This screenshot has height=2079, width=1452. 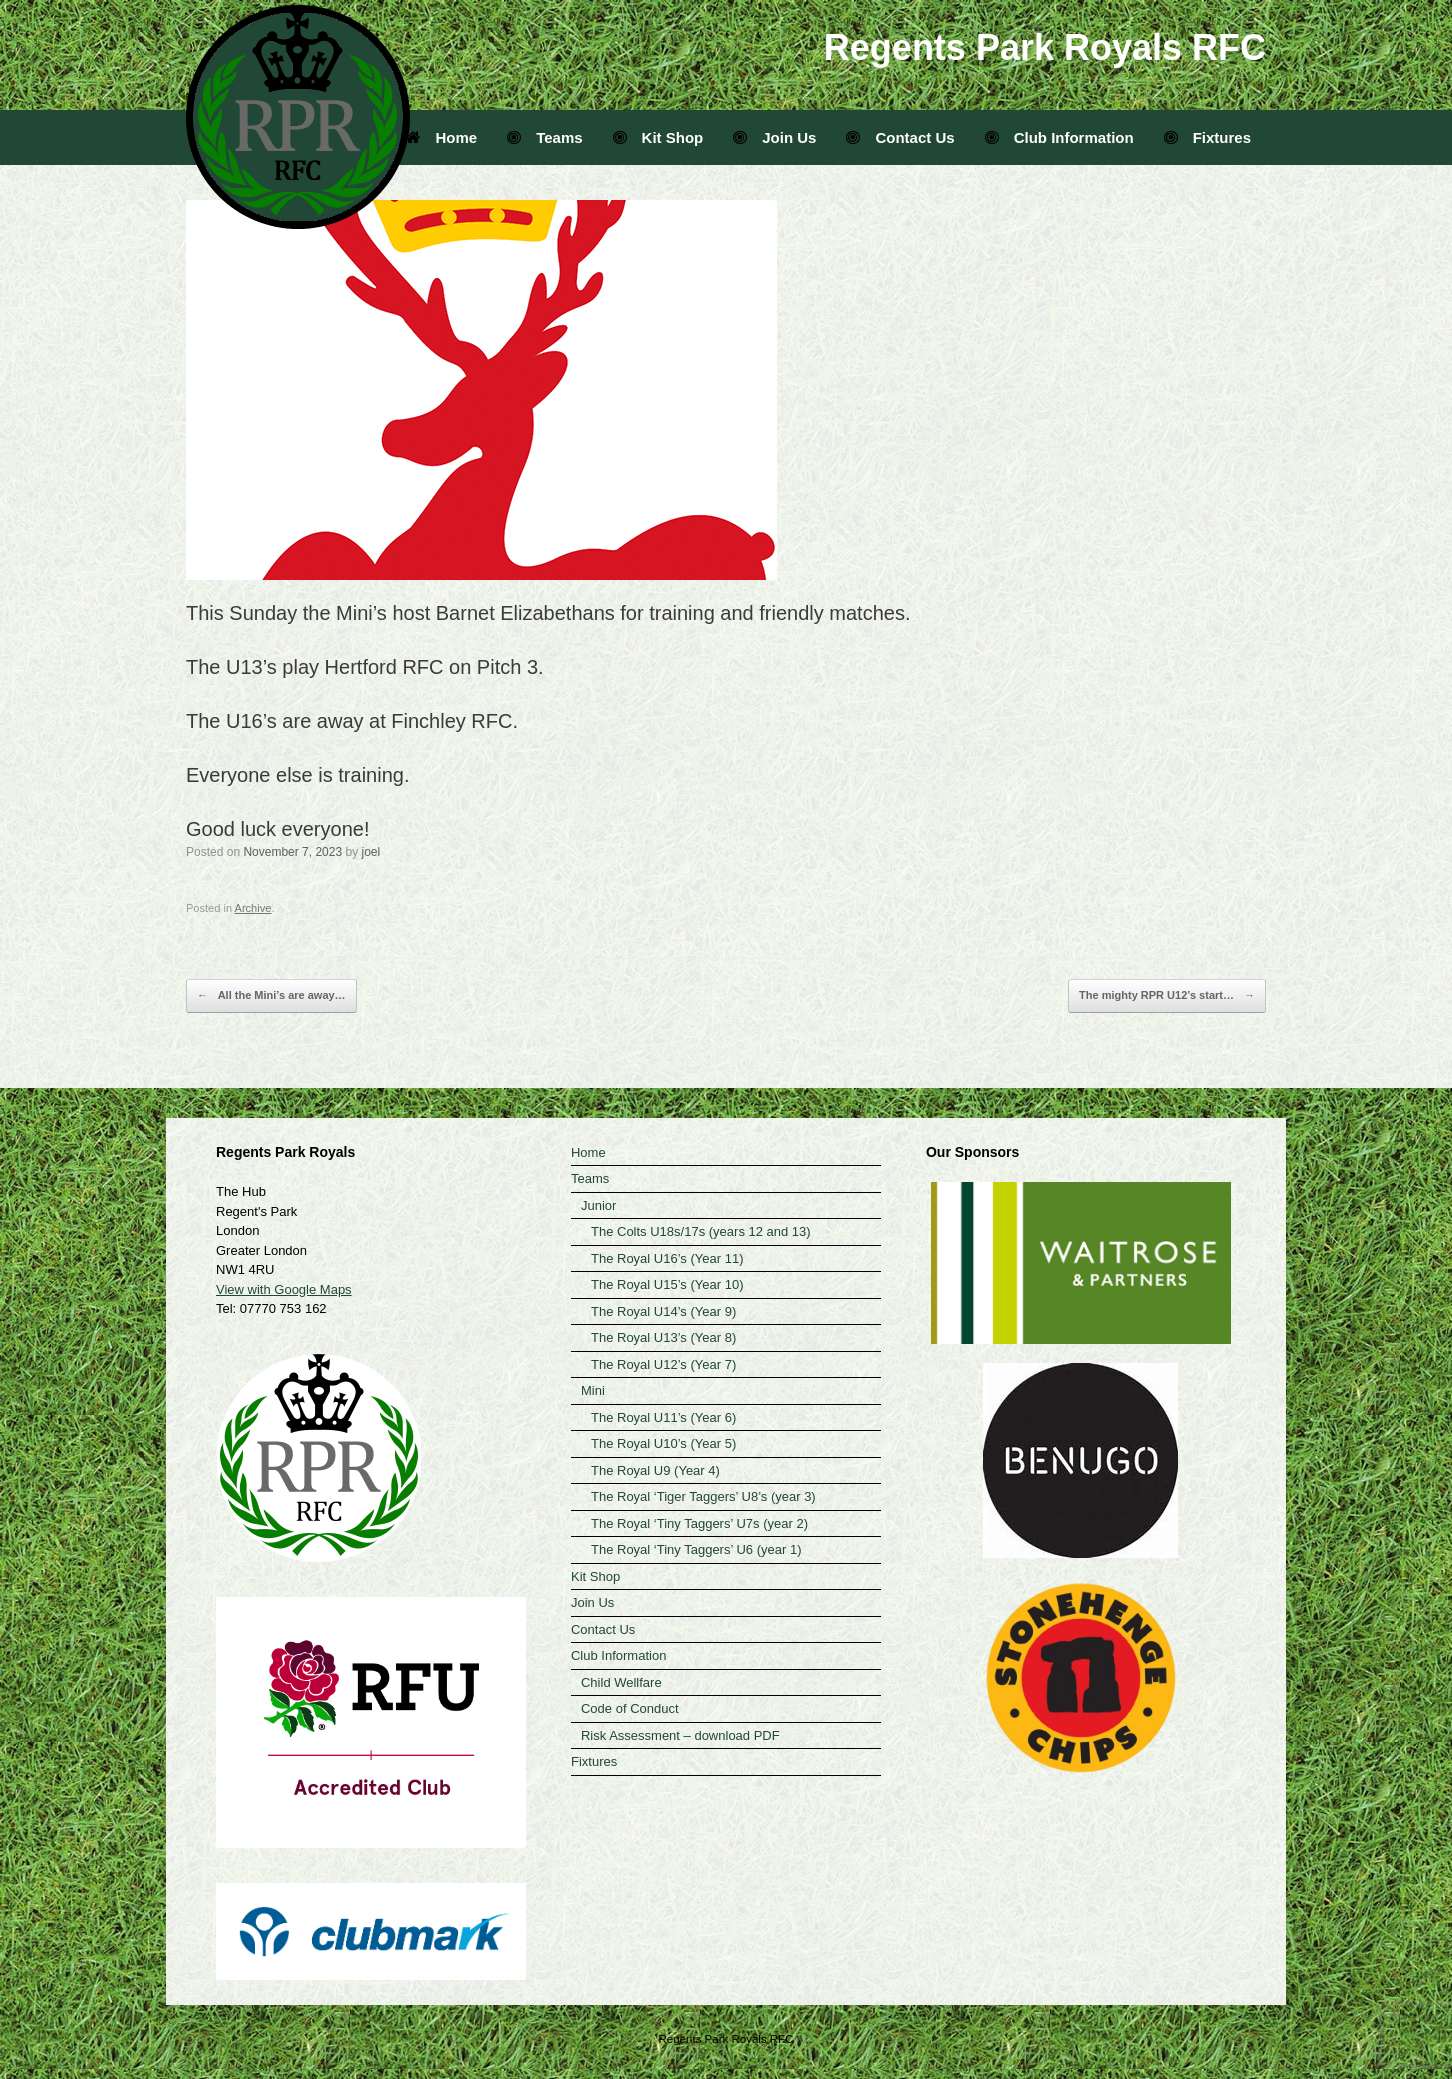 I want to click on All the Mini’s are away…, so click(x=271, y=996).